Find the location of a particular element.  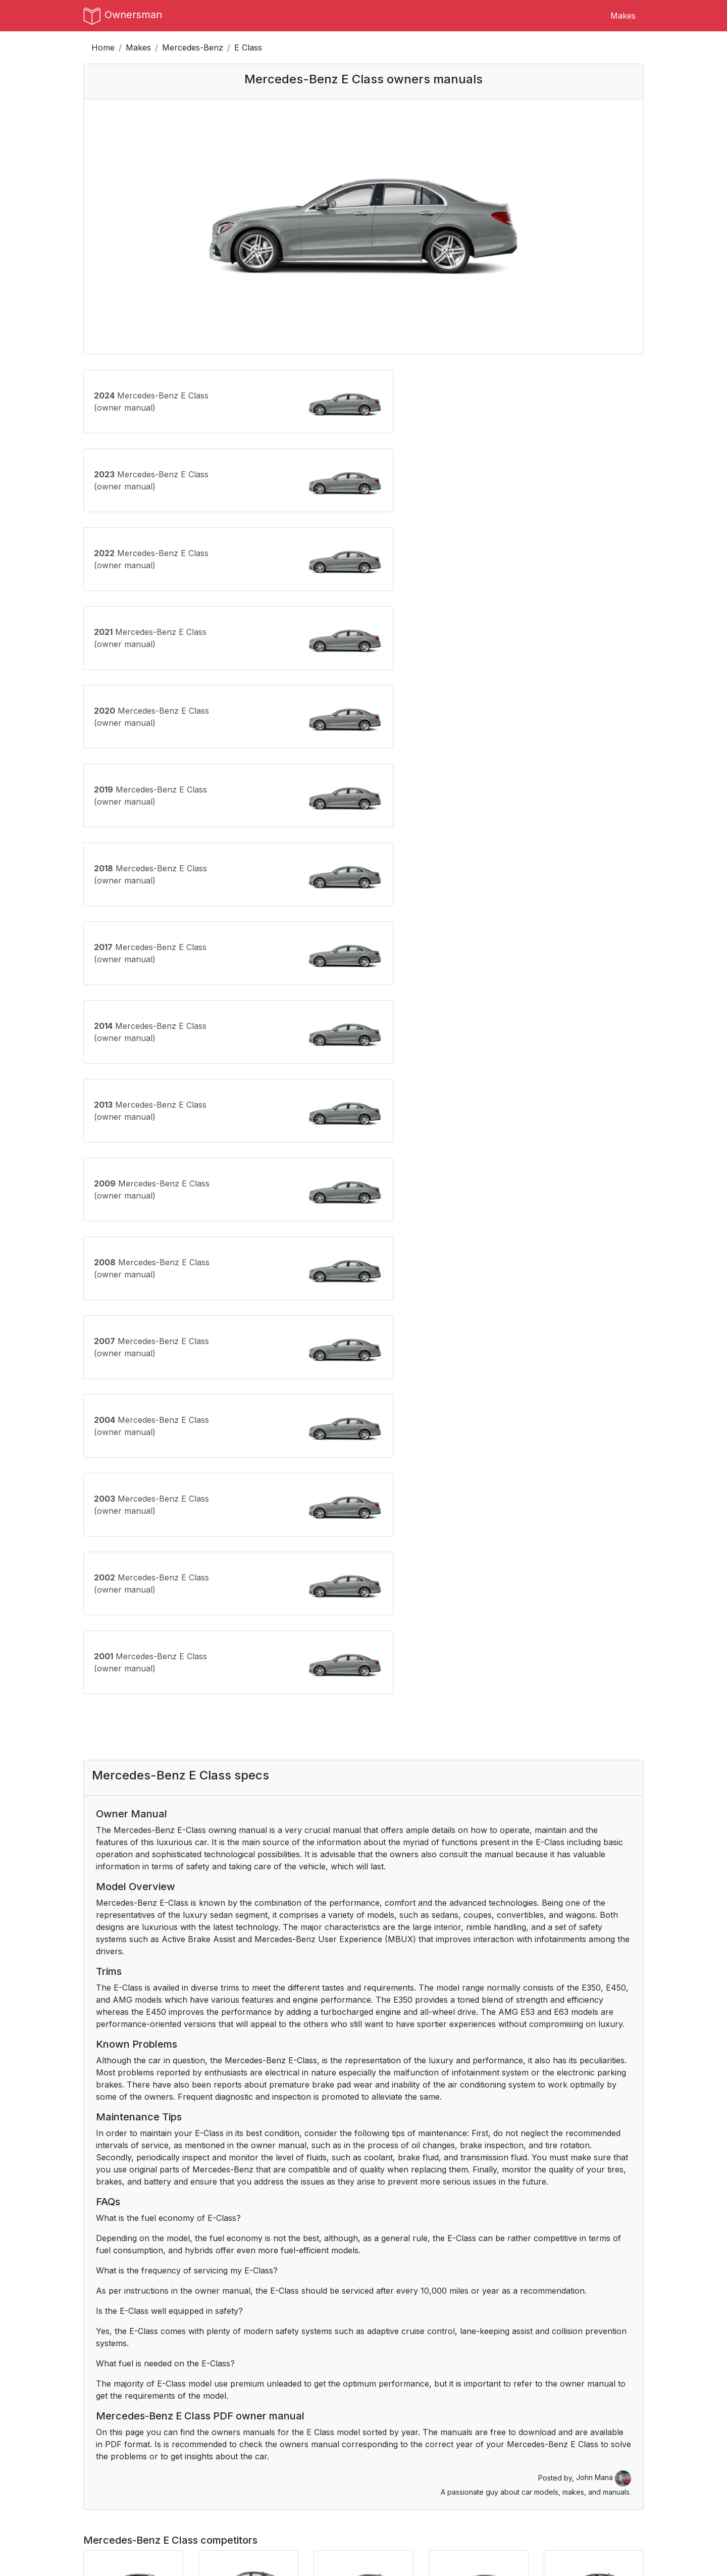

Toyota is located at coordinates (384, 2431).